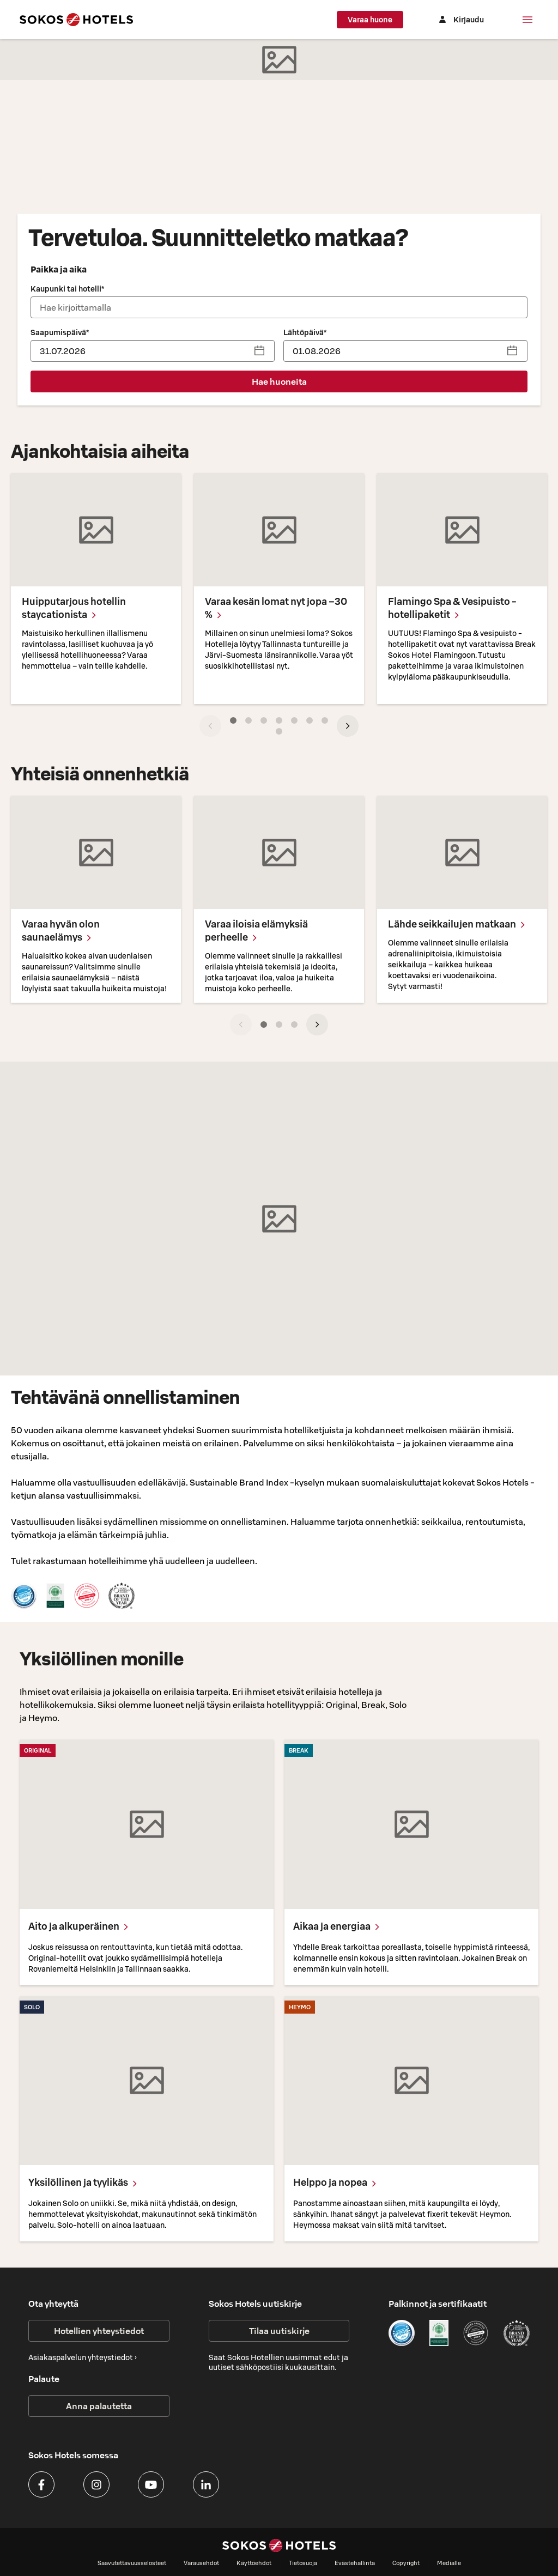 The width and height of the screenshot is (558, 2576). Describe the element at coordinates (99, 2330) in the screenshot. I see `Hotellien yhteystiedot` at that location.